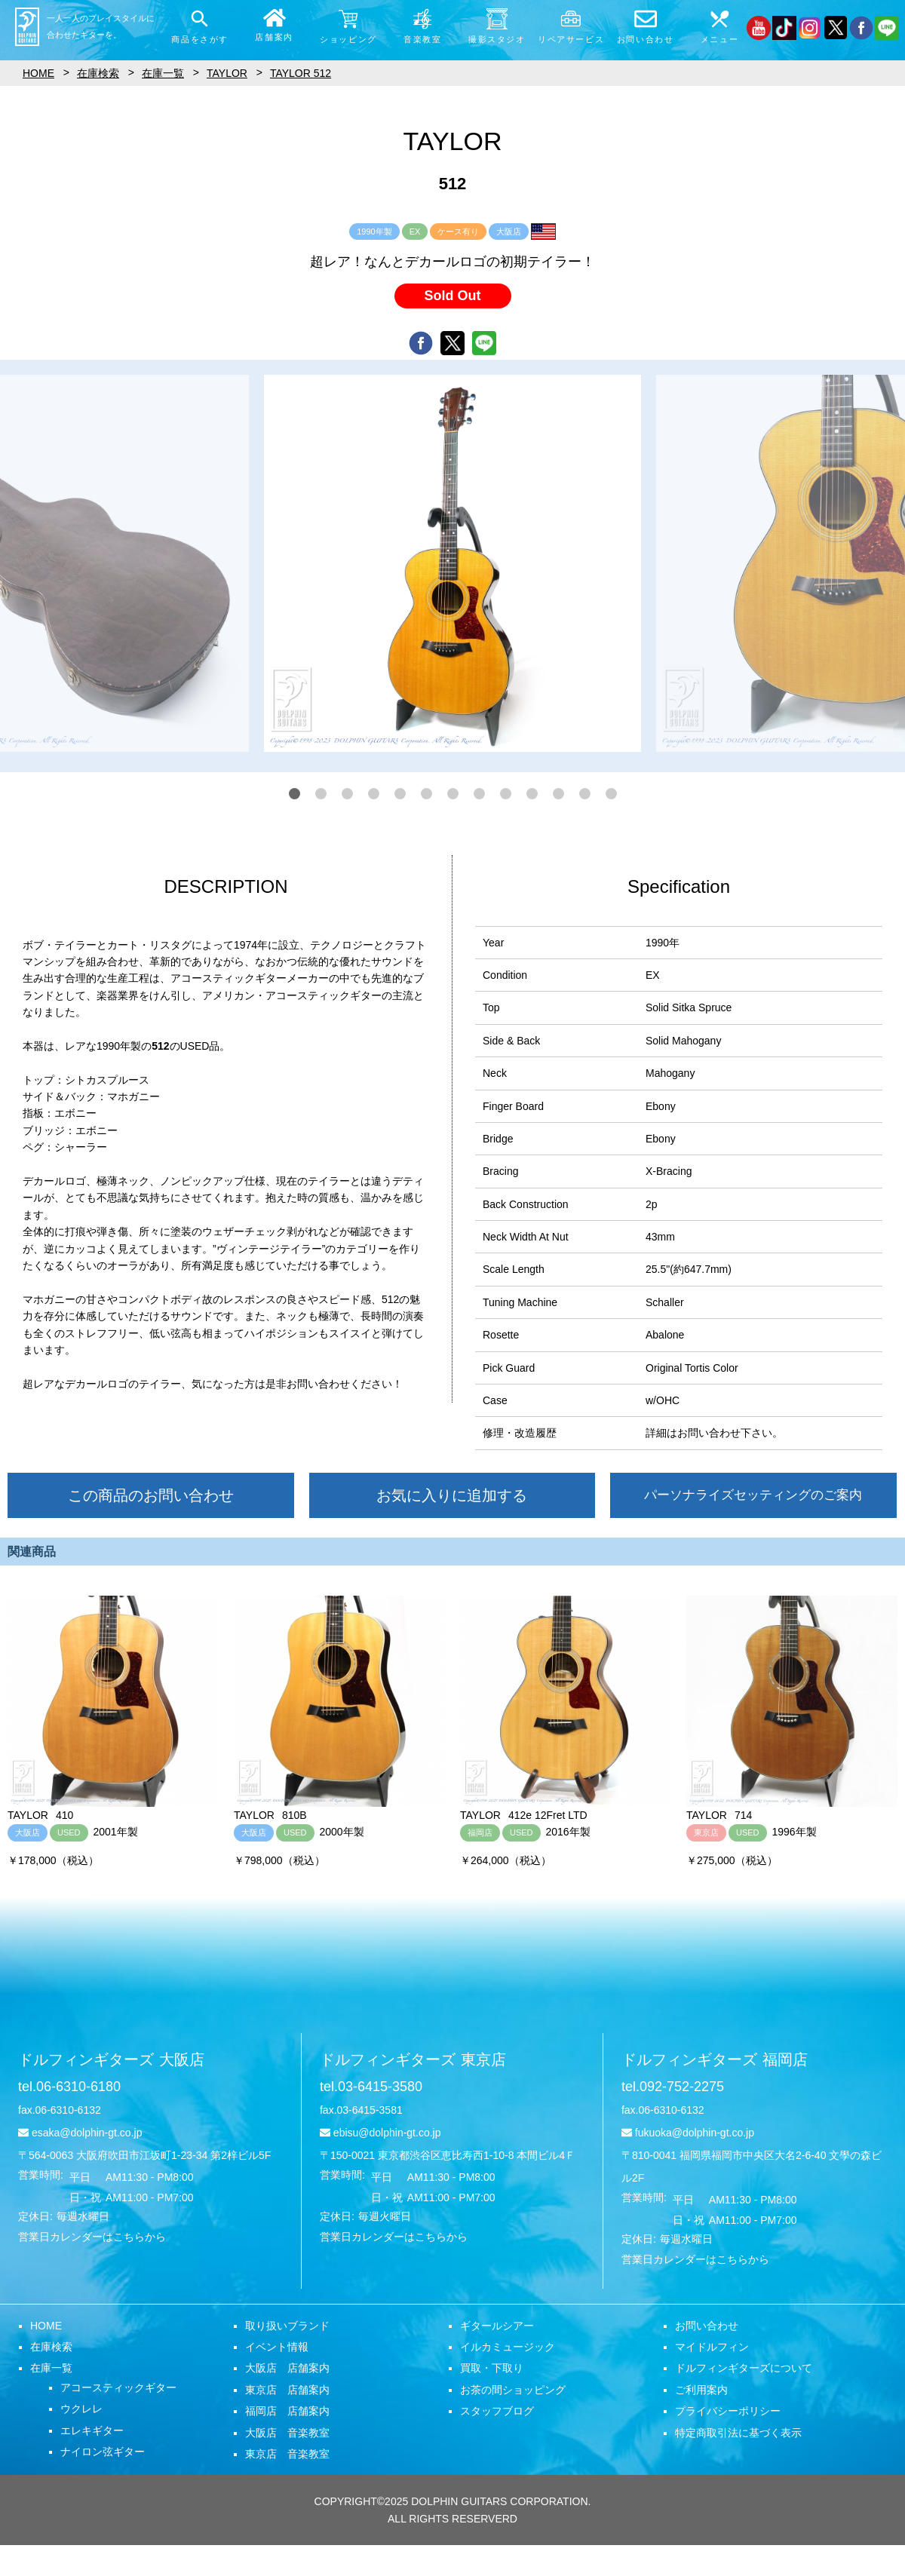 The height and width of the screenshot is (2576, 905). What do you see at coordinates (287, 2390) in the screenshot?
I see `東京店 店舗案内` at bounding box center [287, 2390].